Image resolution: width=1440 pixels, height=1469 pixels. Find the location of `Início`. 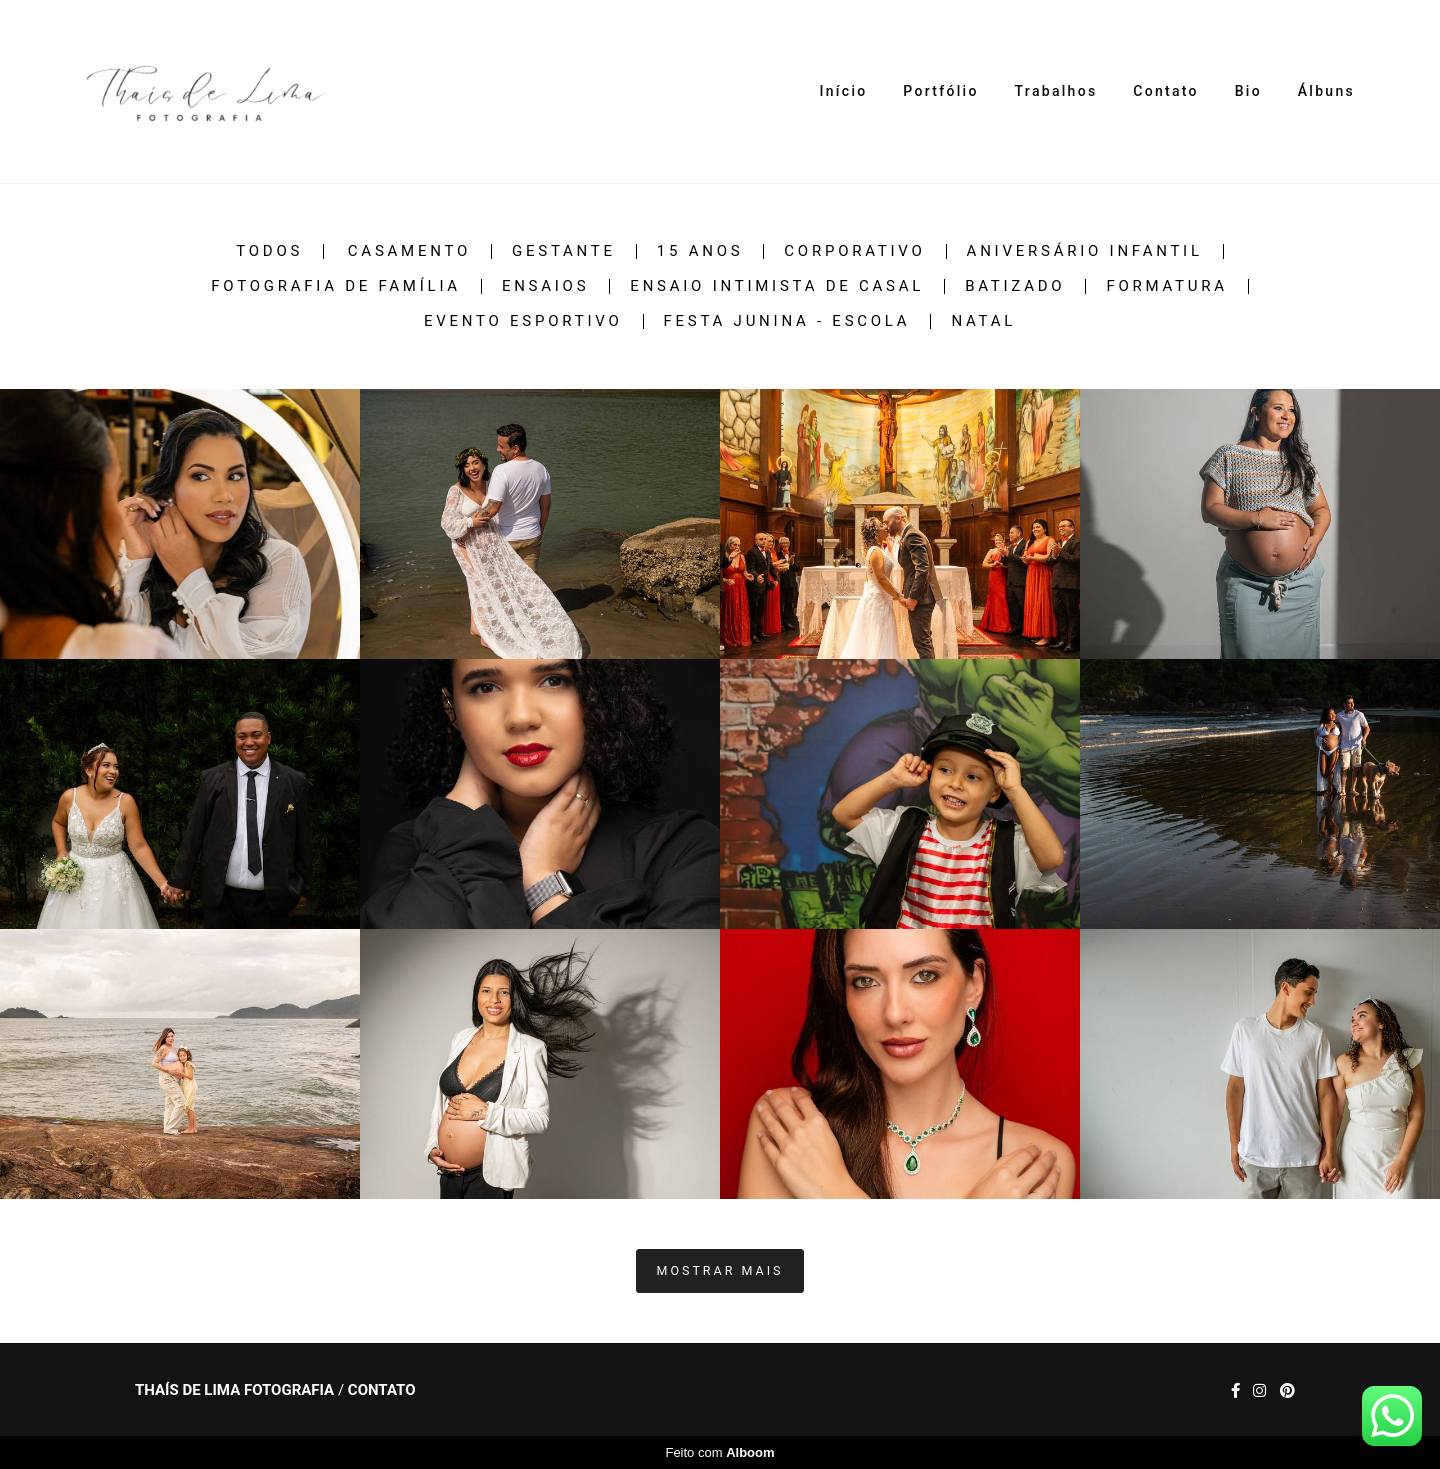

Início is located at coordinates (844, 91).